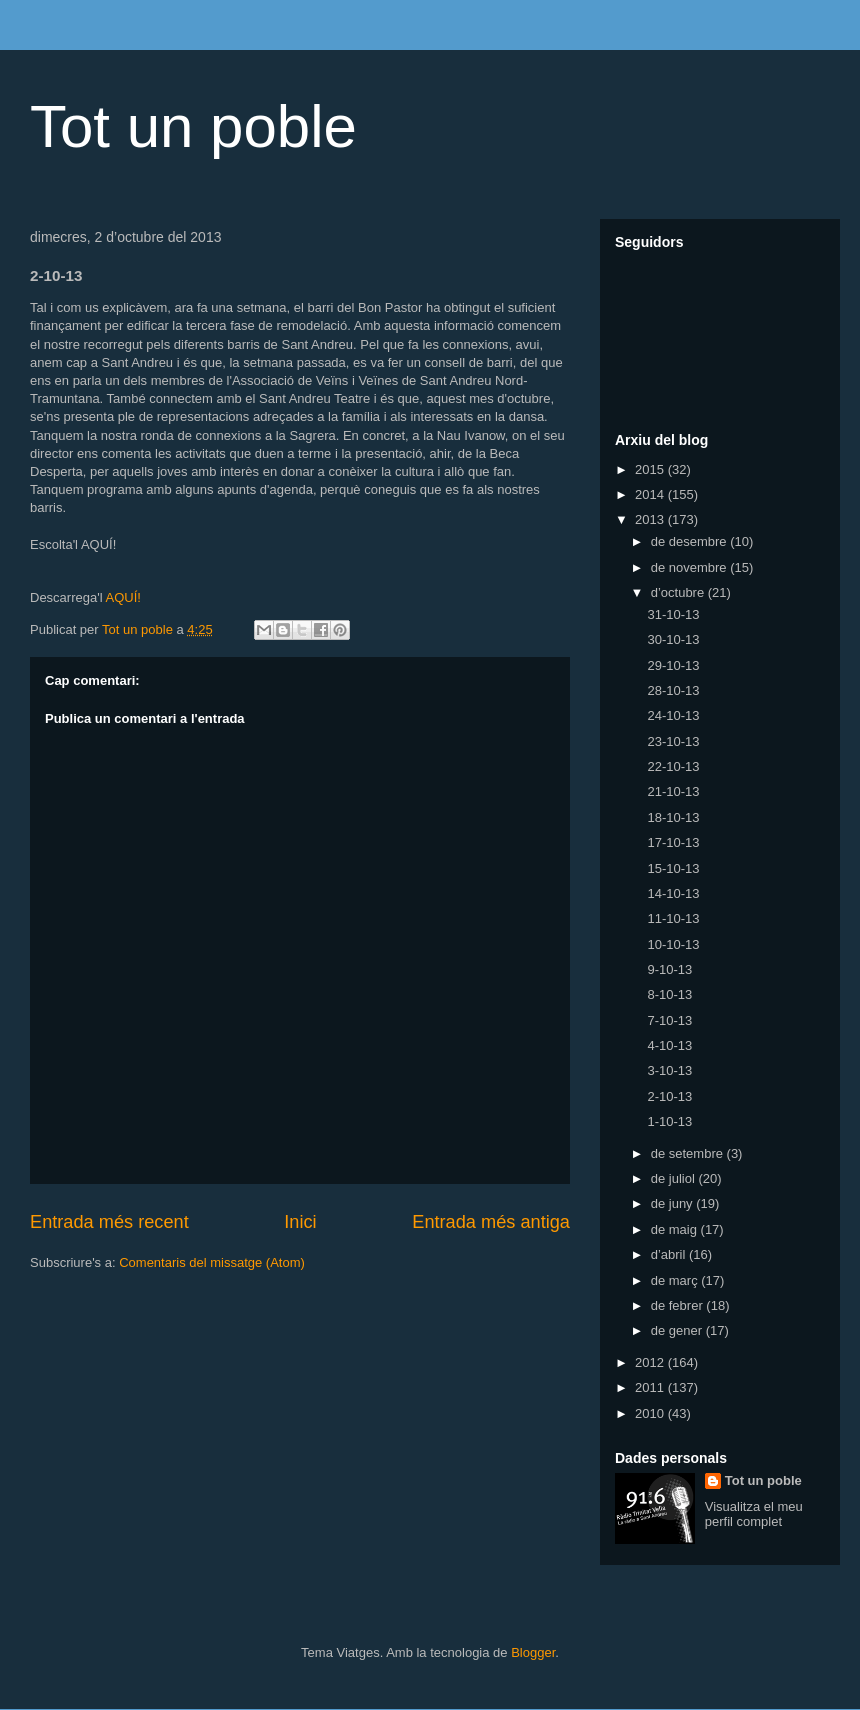  I want to click on 18-10-13, so click(673, 817).